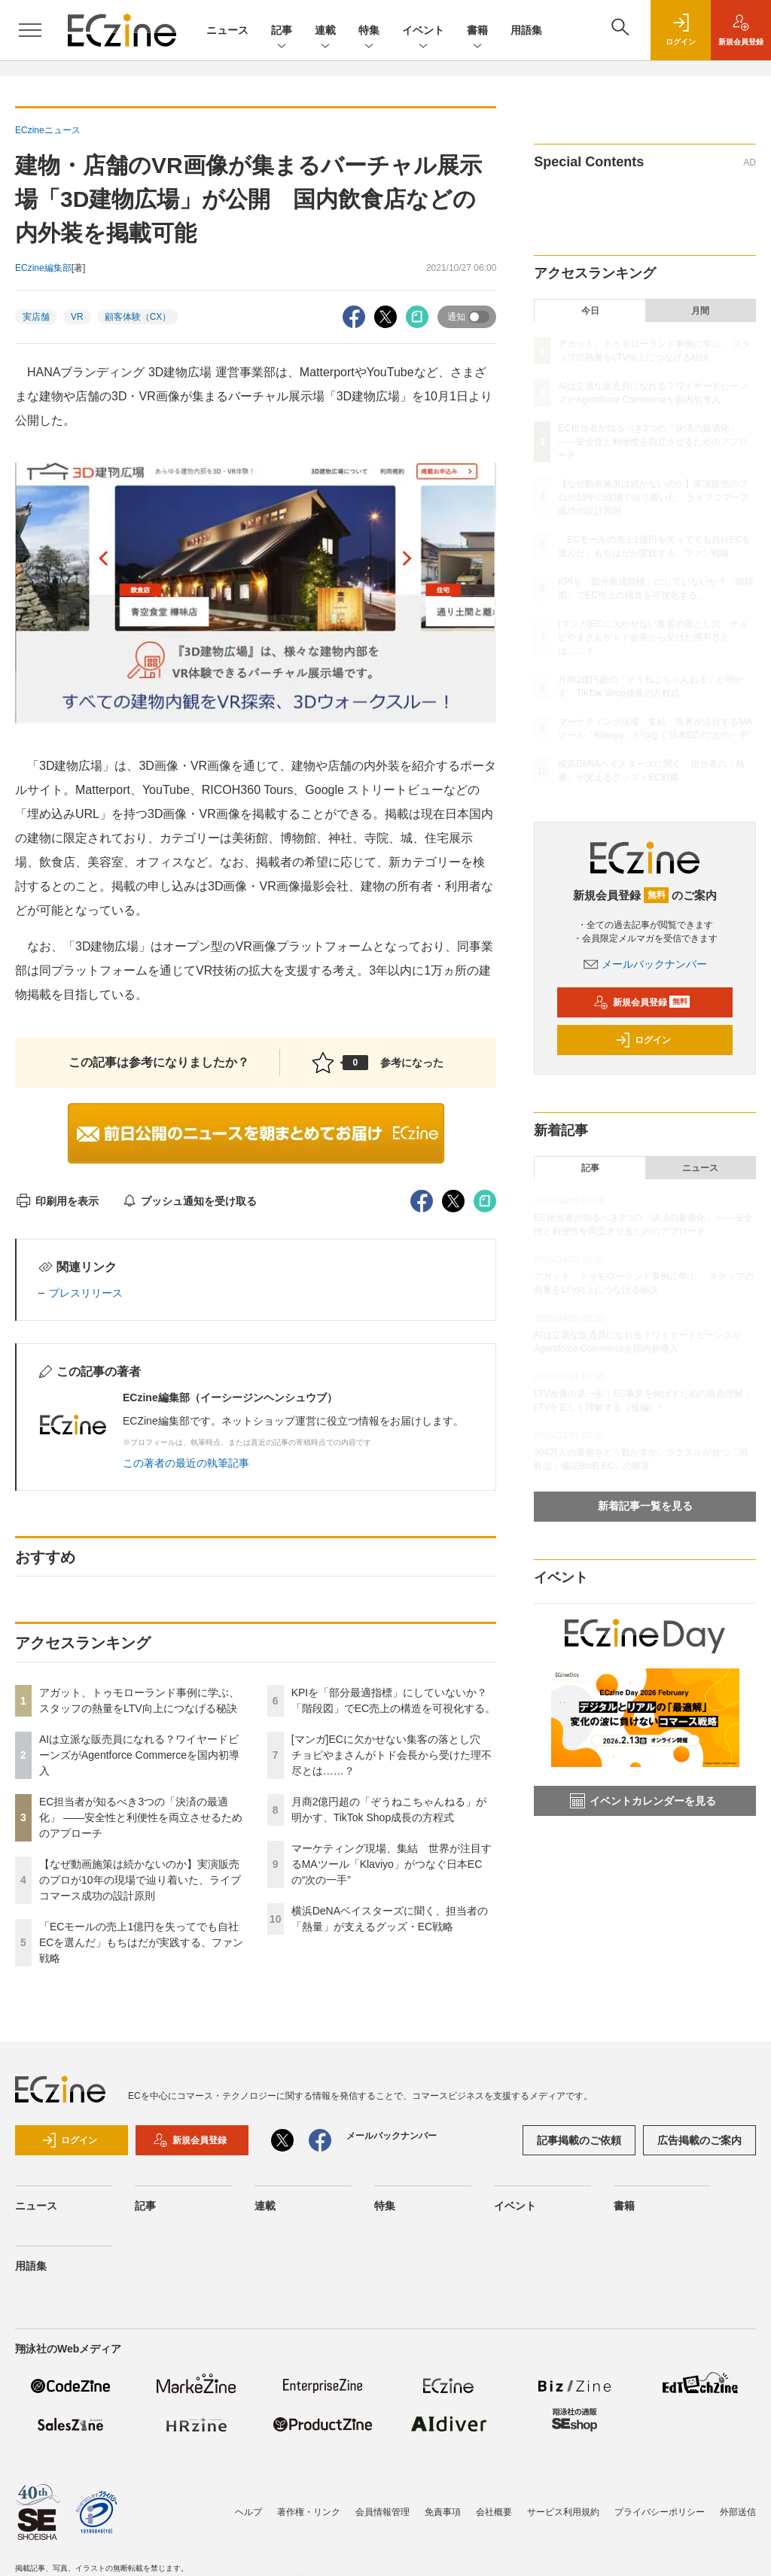 Image resolution: width=771 pixels, height=2576 pixels. Describe the element at coordinates (700, 311) in the screenshot. I see `月間` at that location.